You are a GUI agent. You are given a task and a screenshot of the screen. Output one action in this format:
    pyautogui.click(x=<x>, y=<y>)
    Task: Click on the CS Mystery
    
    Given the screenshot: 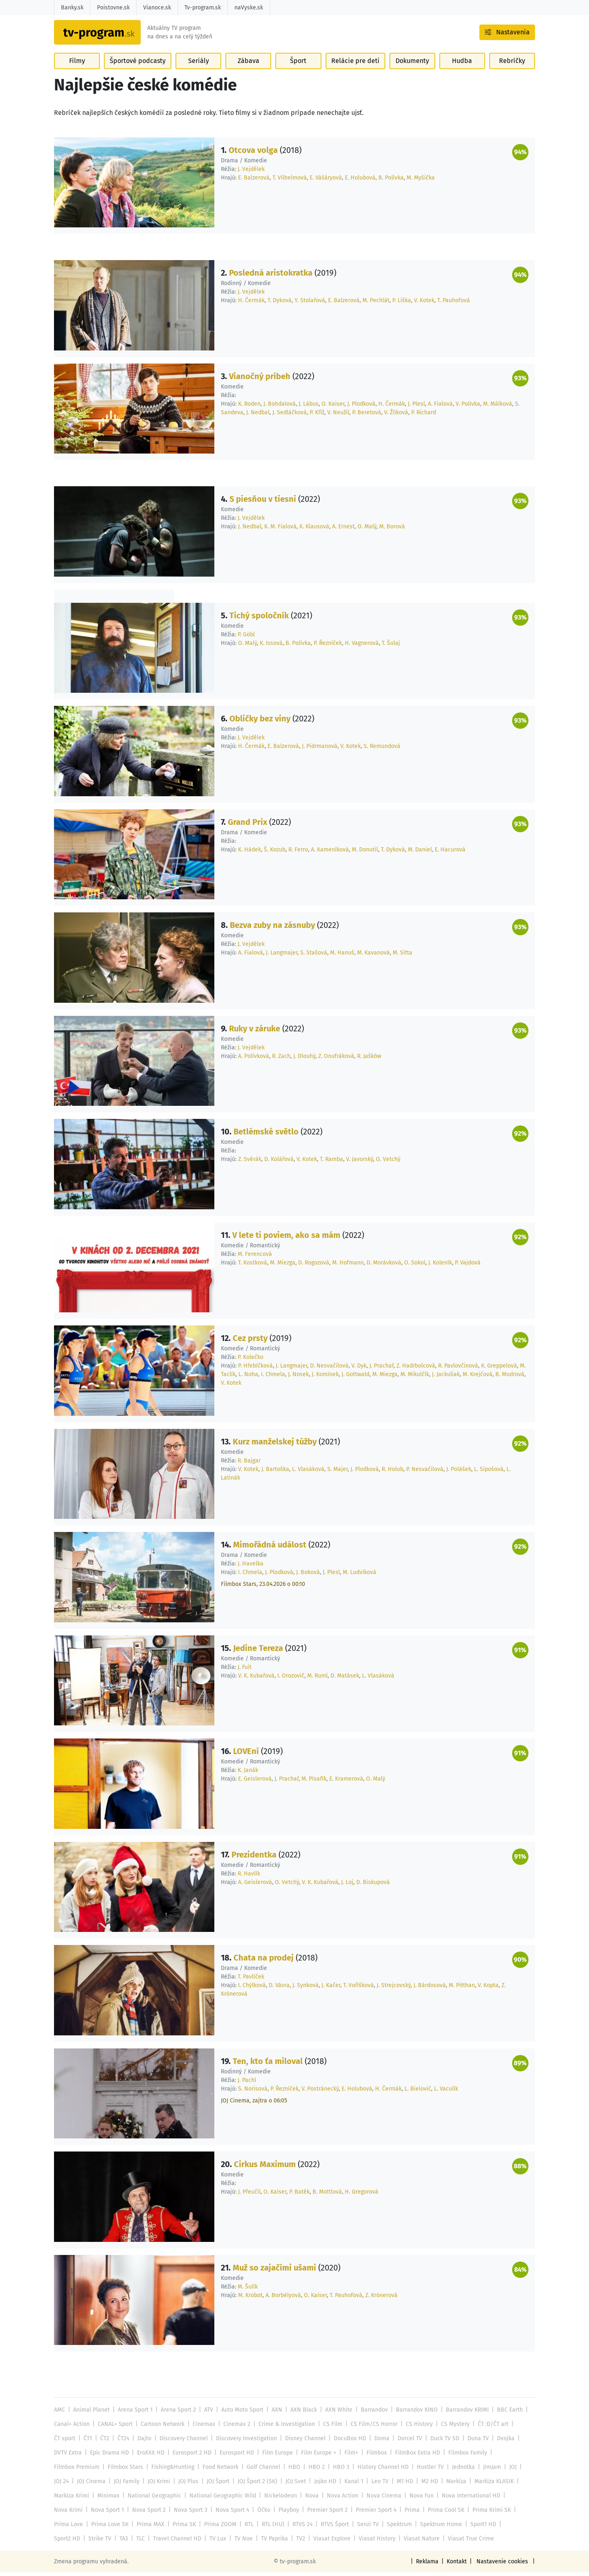 What is the action you would take?
    pyautogui.click(x=449, y=2427)
    